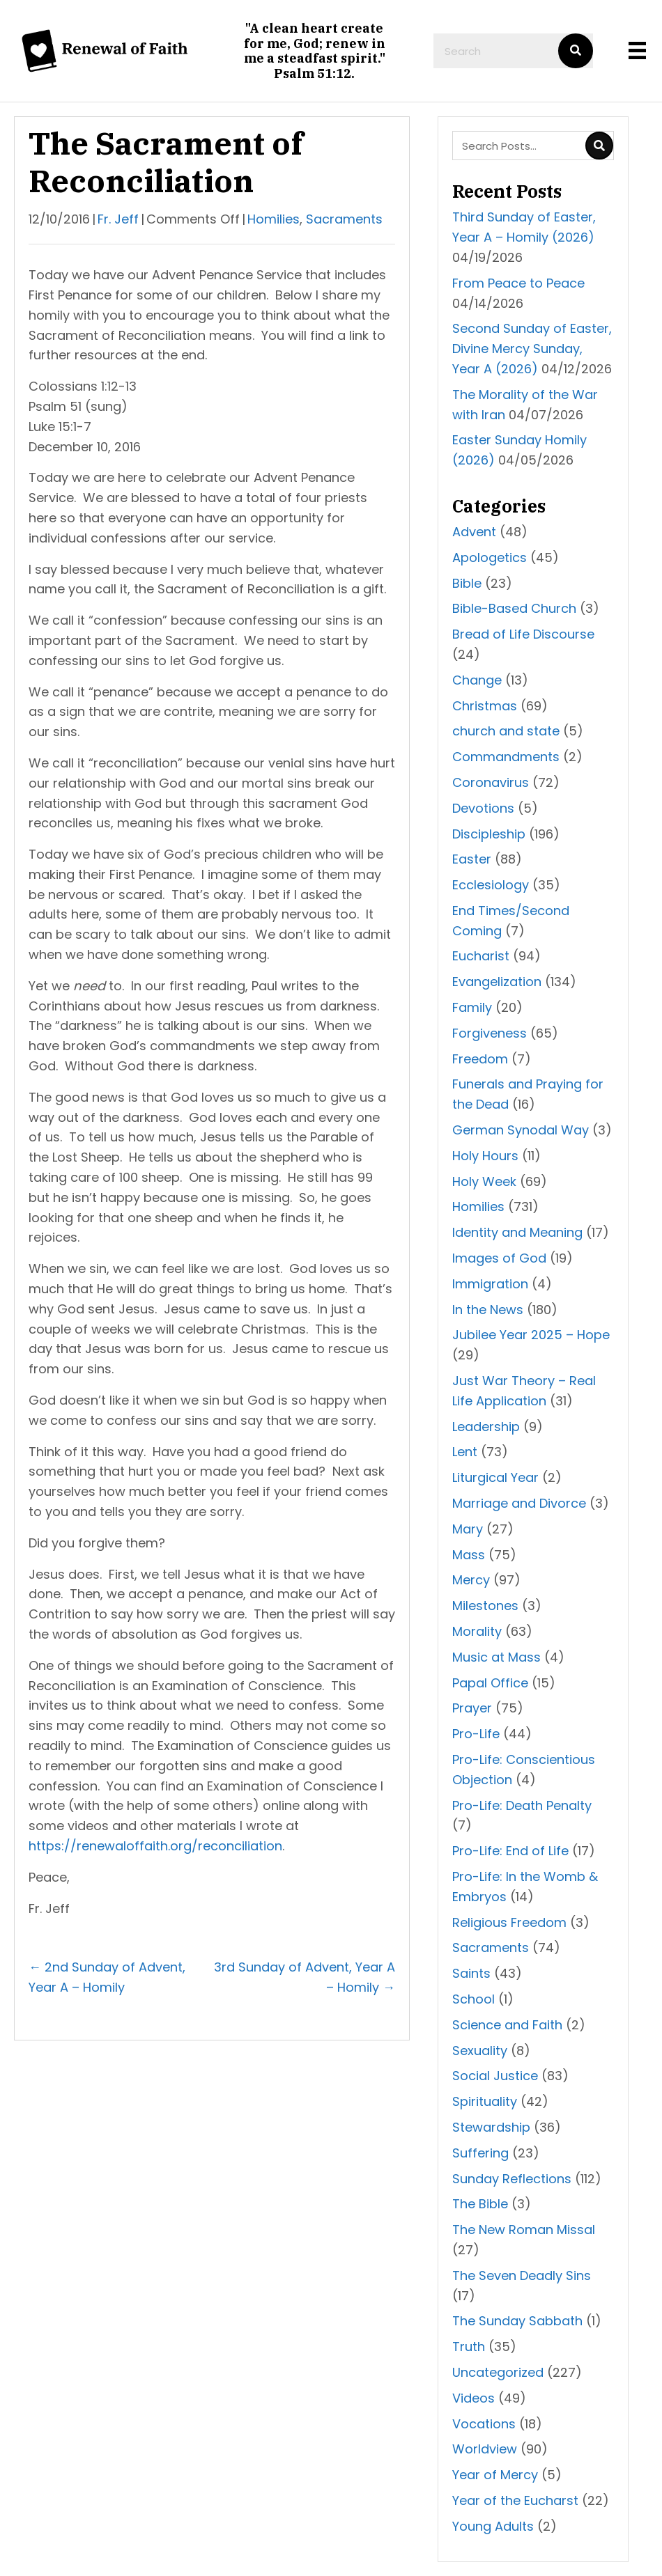 This screenshot has width=662, height=2576. What do you see at coordinates (473, 1999) in the screenshot?
I see `School` at bounding box center [473, 1999].